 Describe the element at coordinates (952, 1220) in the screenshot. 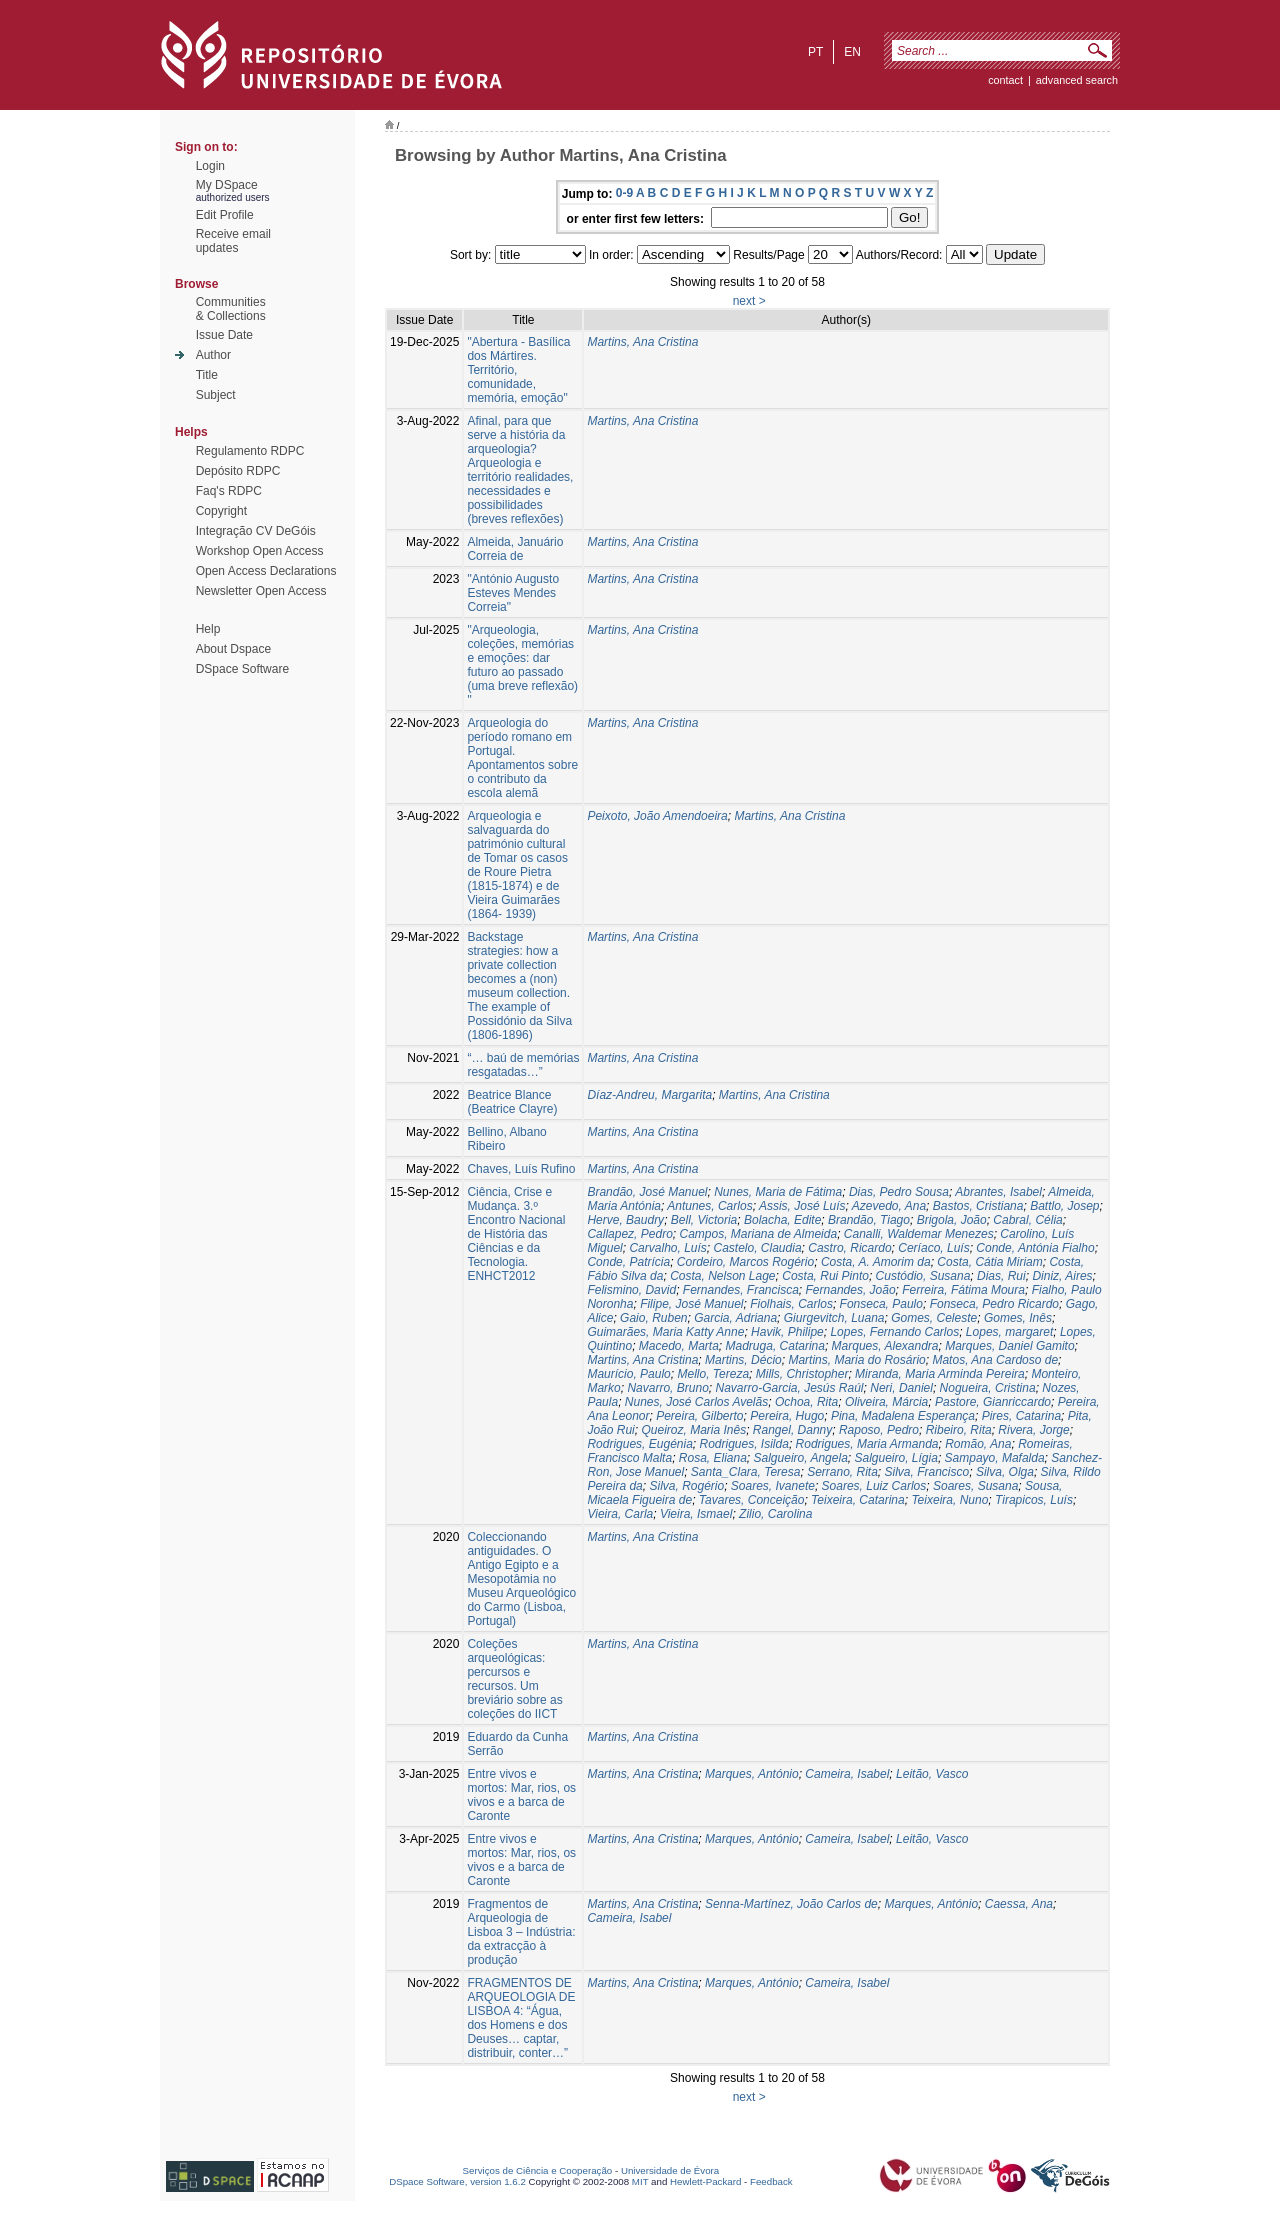

I see `Brigola, João` at that location.